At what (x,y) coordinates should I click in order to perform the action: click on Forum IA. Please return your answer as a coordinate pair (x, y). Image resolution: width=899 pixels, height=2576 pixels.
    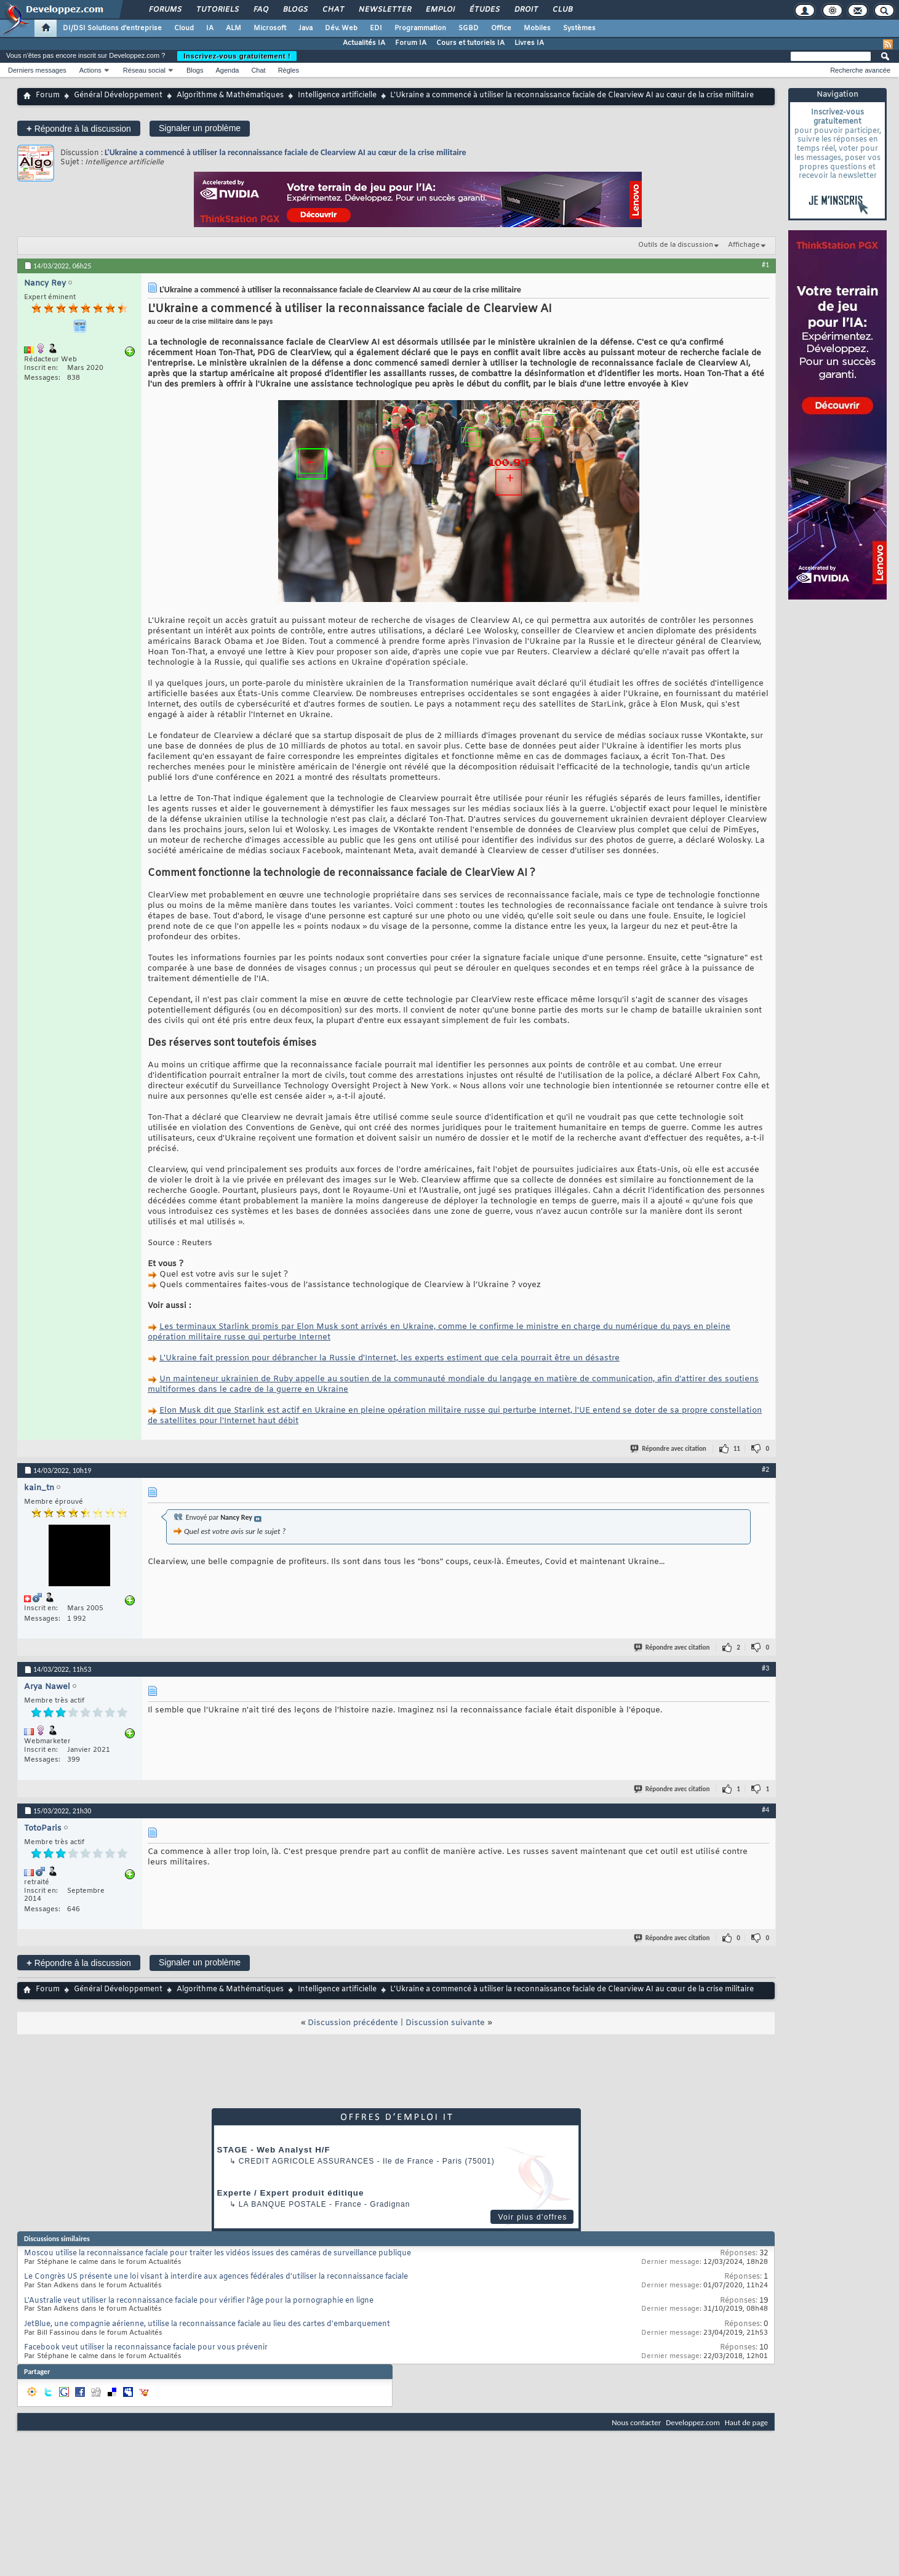
    Looking at the image, I should click on (410, 43).